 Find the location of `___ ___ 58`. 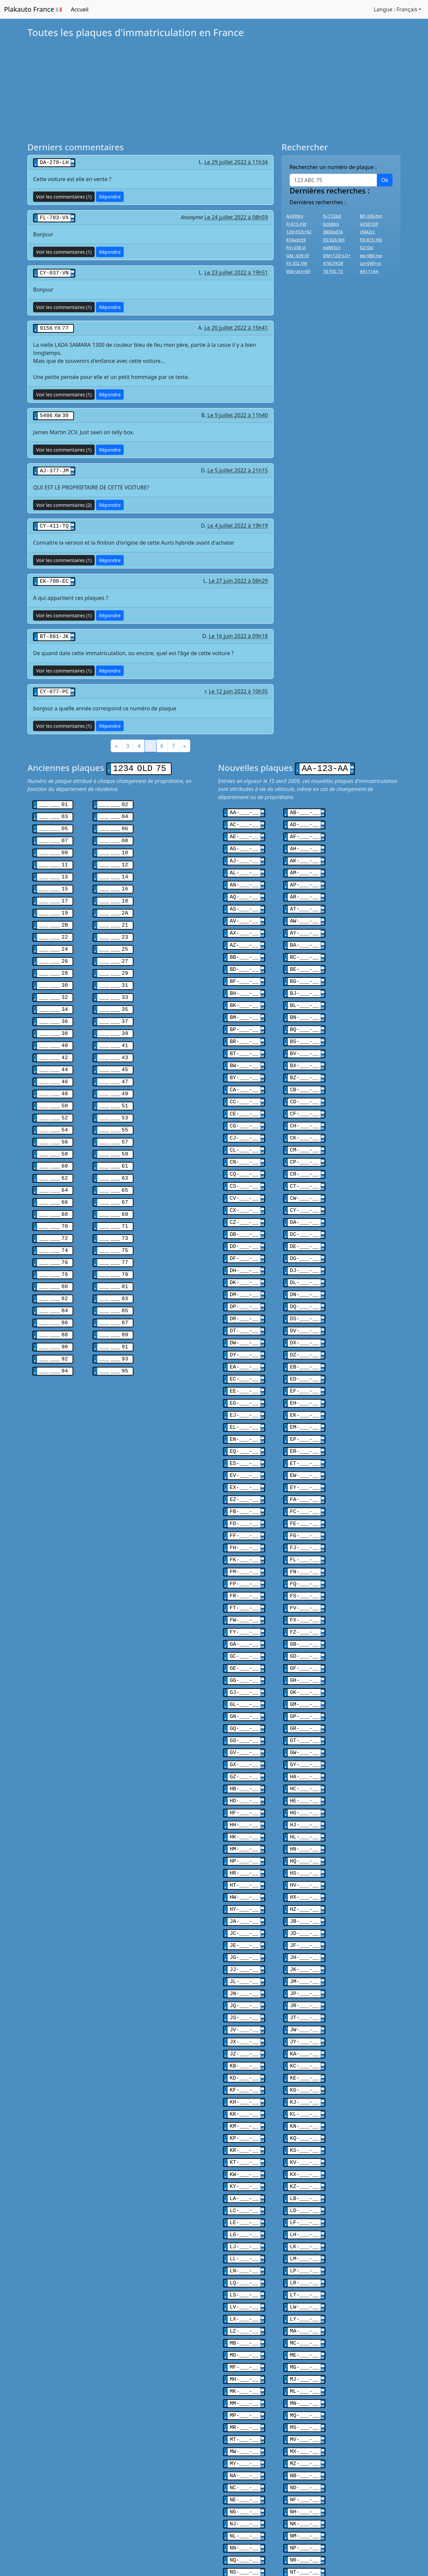

___ ___ 58 is located at coordinates (53, 1126).